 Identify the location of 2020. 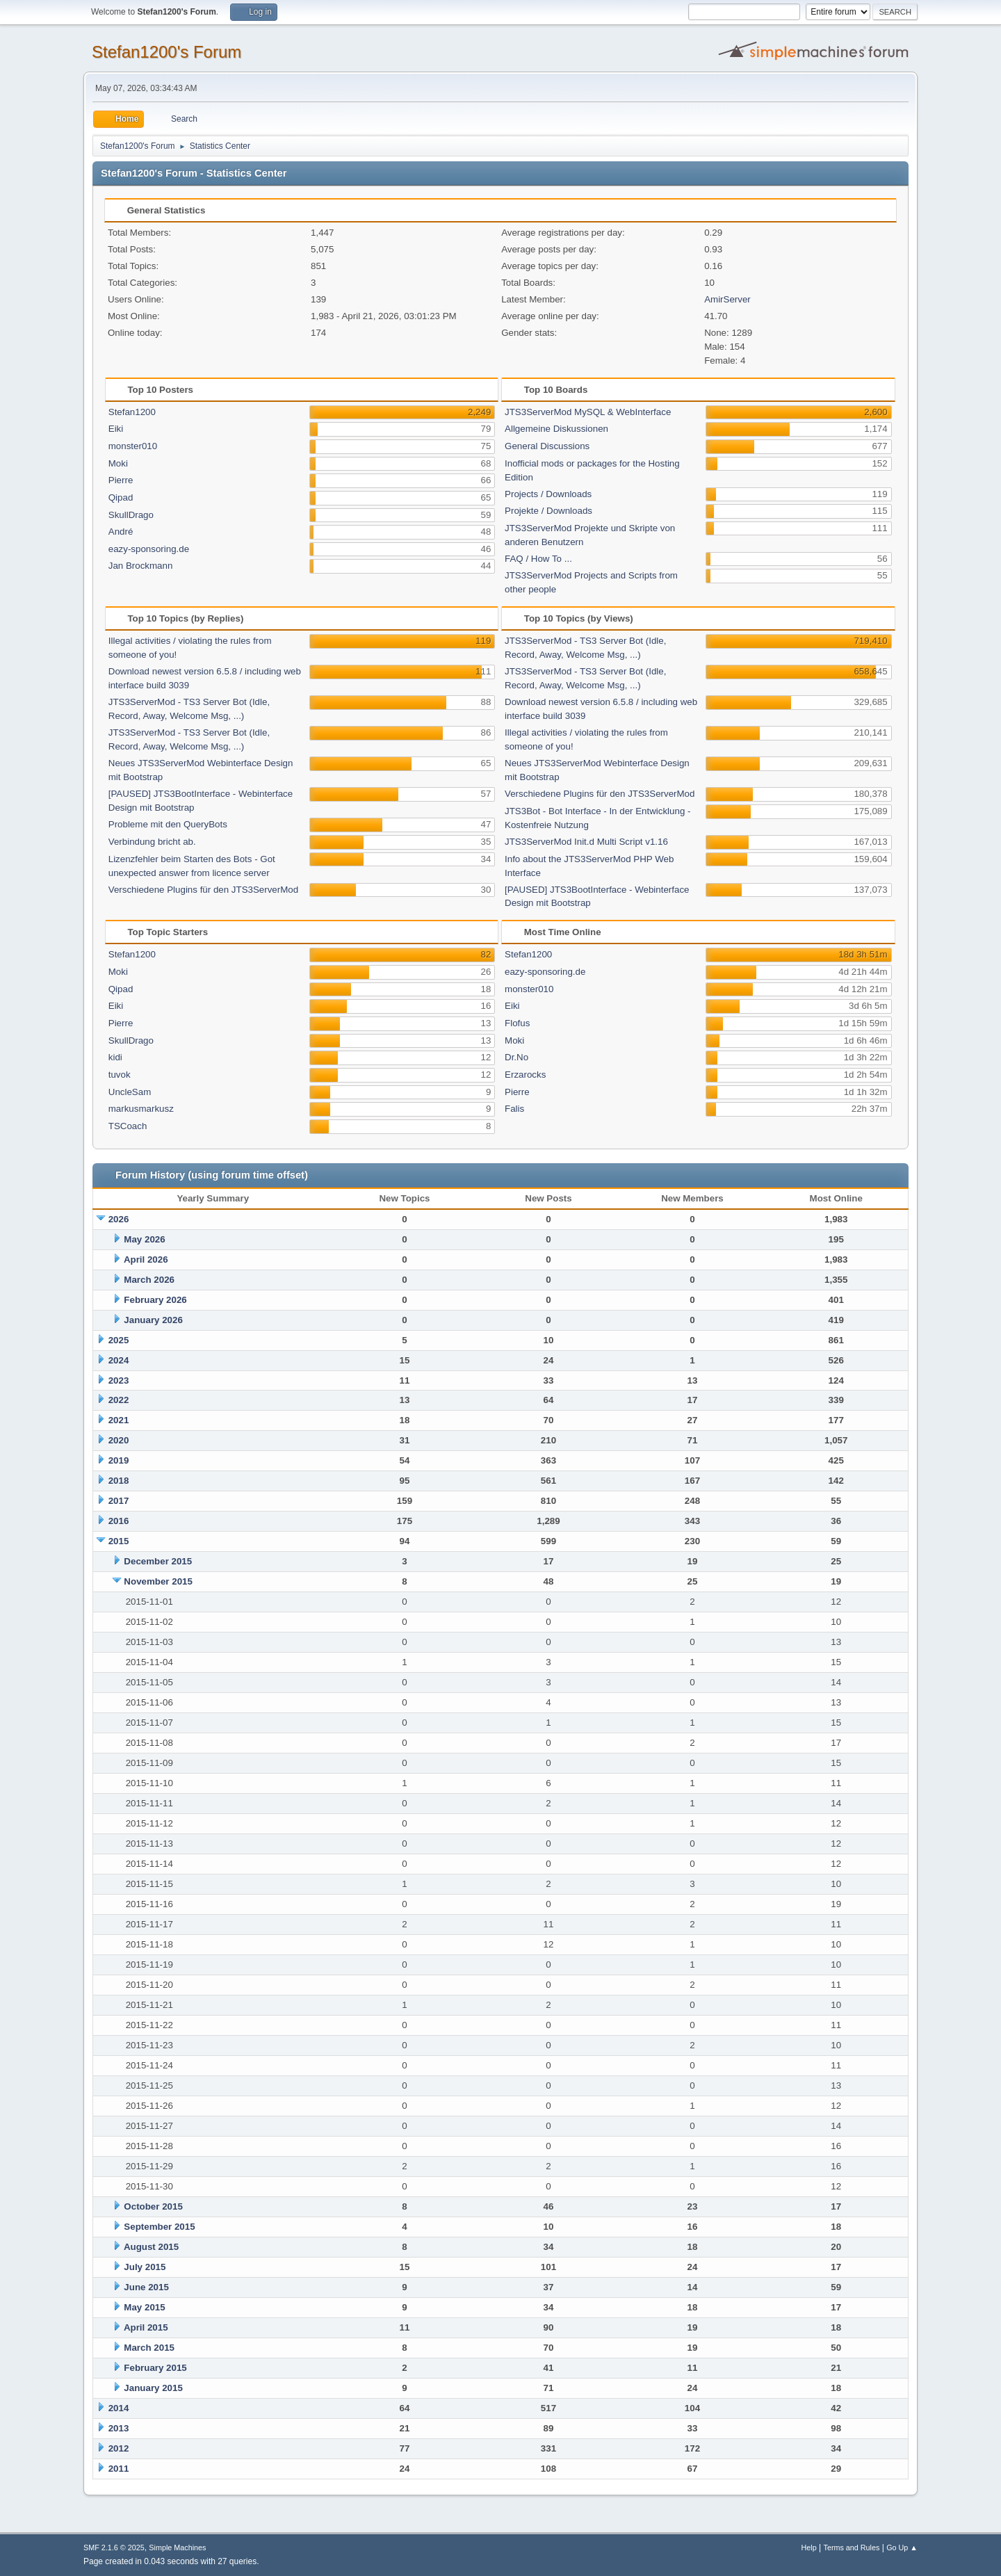
(118, 1440).